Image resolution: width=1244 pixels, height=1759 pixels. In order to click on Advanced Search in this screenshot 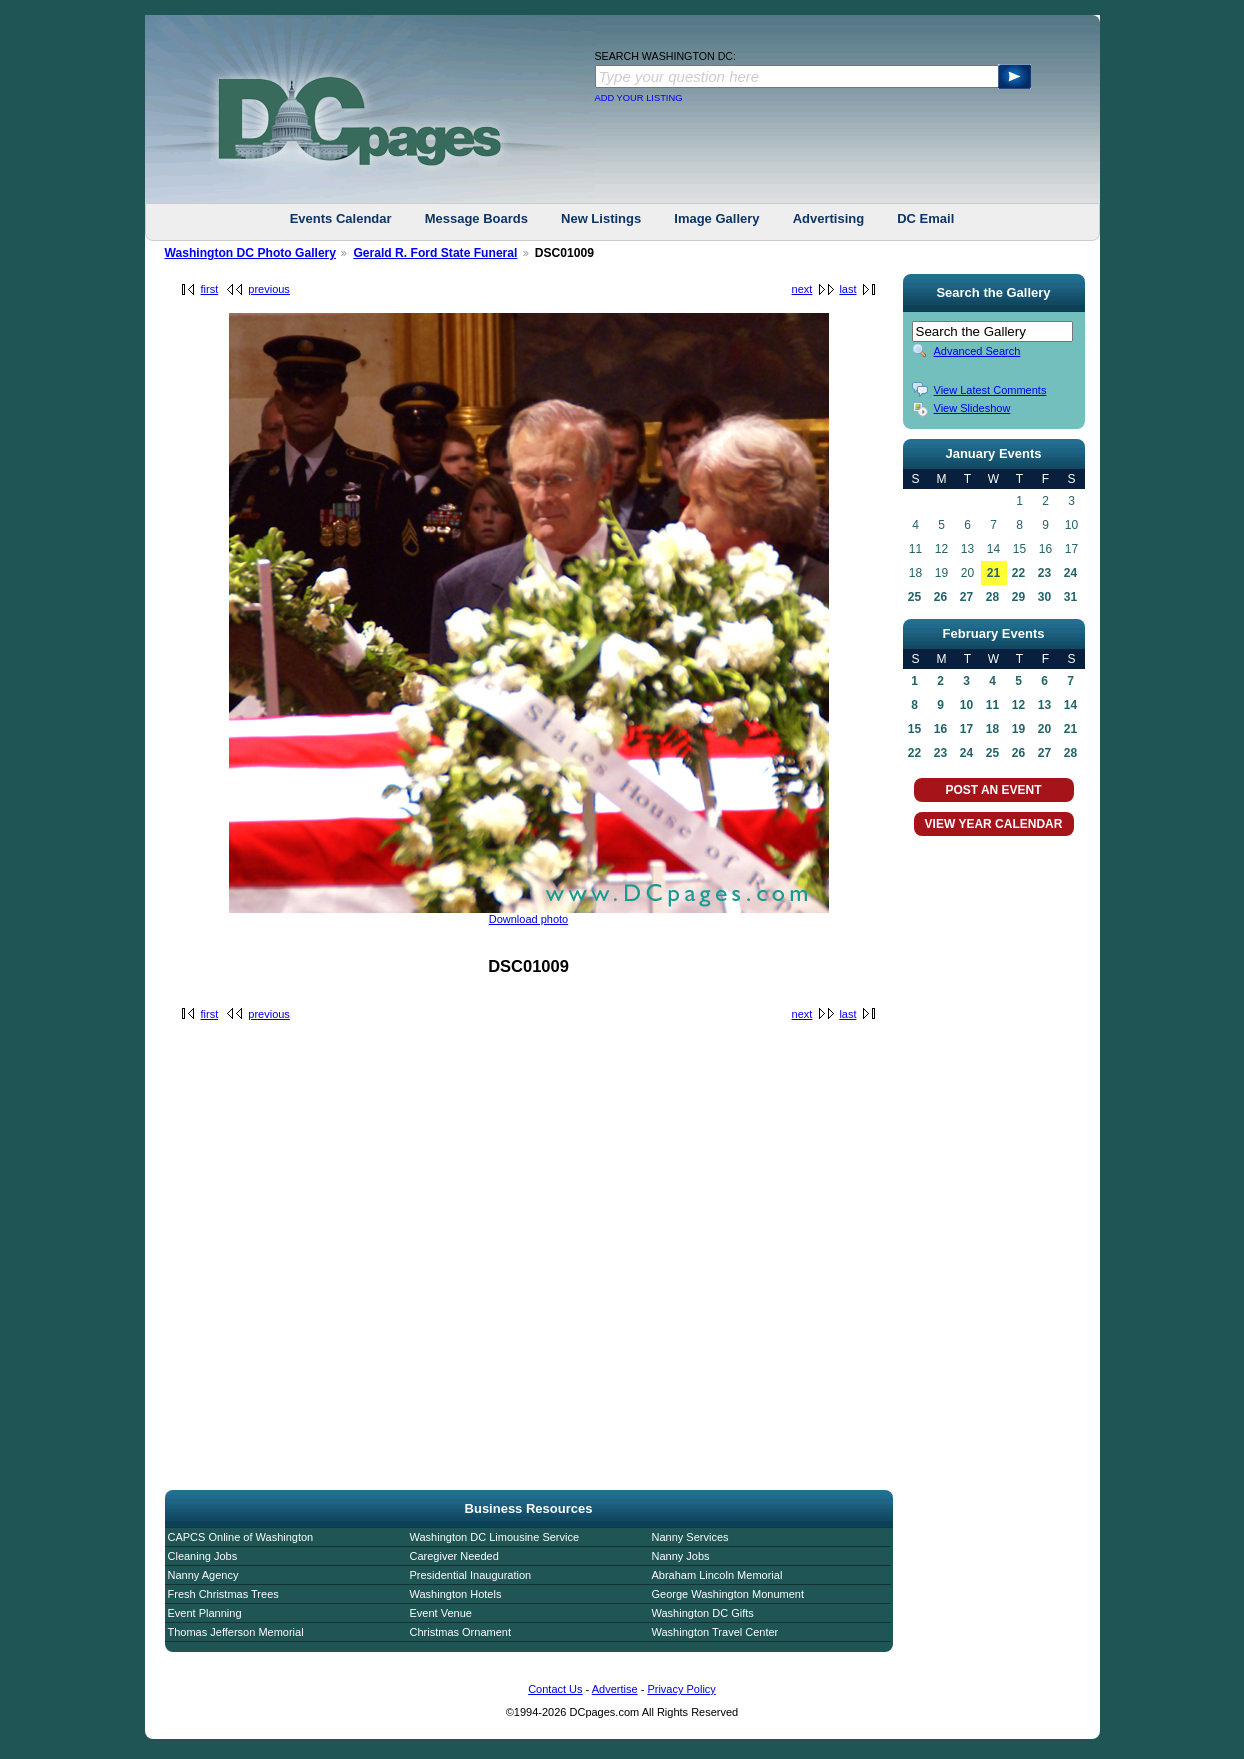, I will do `click(977, 351)`.